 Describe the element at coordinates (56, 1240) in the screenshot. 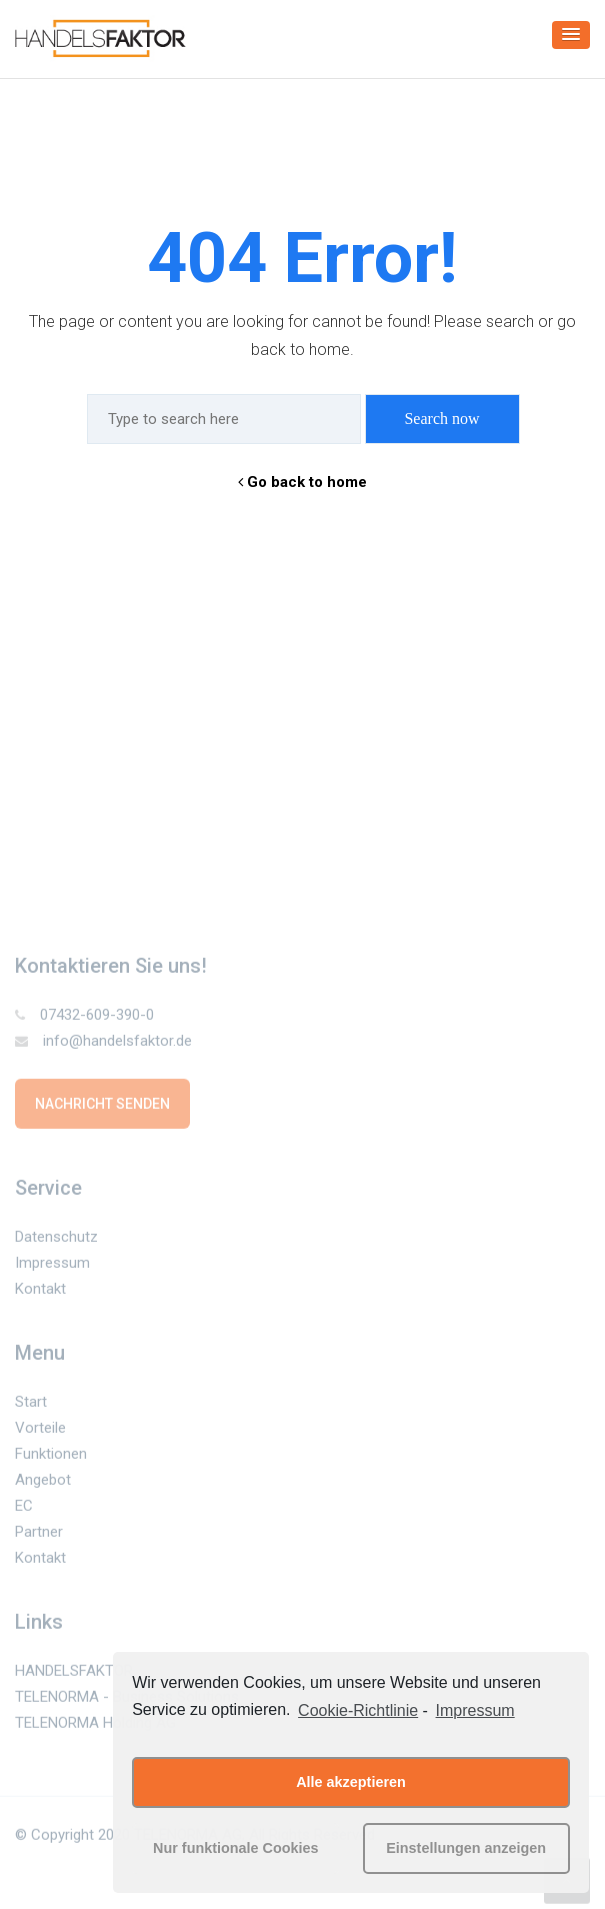

I see `Datenschutz` at that location.